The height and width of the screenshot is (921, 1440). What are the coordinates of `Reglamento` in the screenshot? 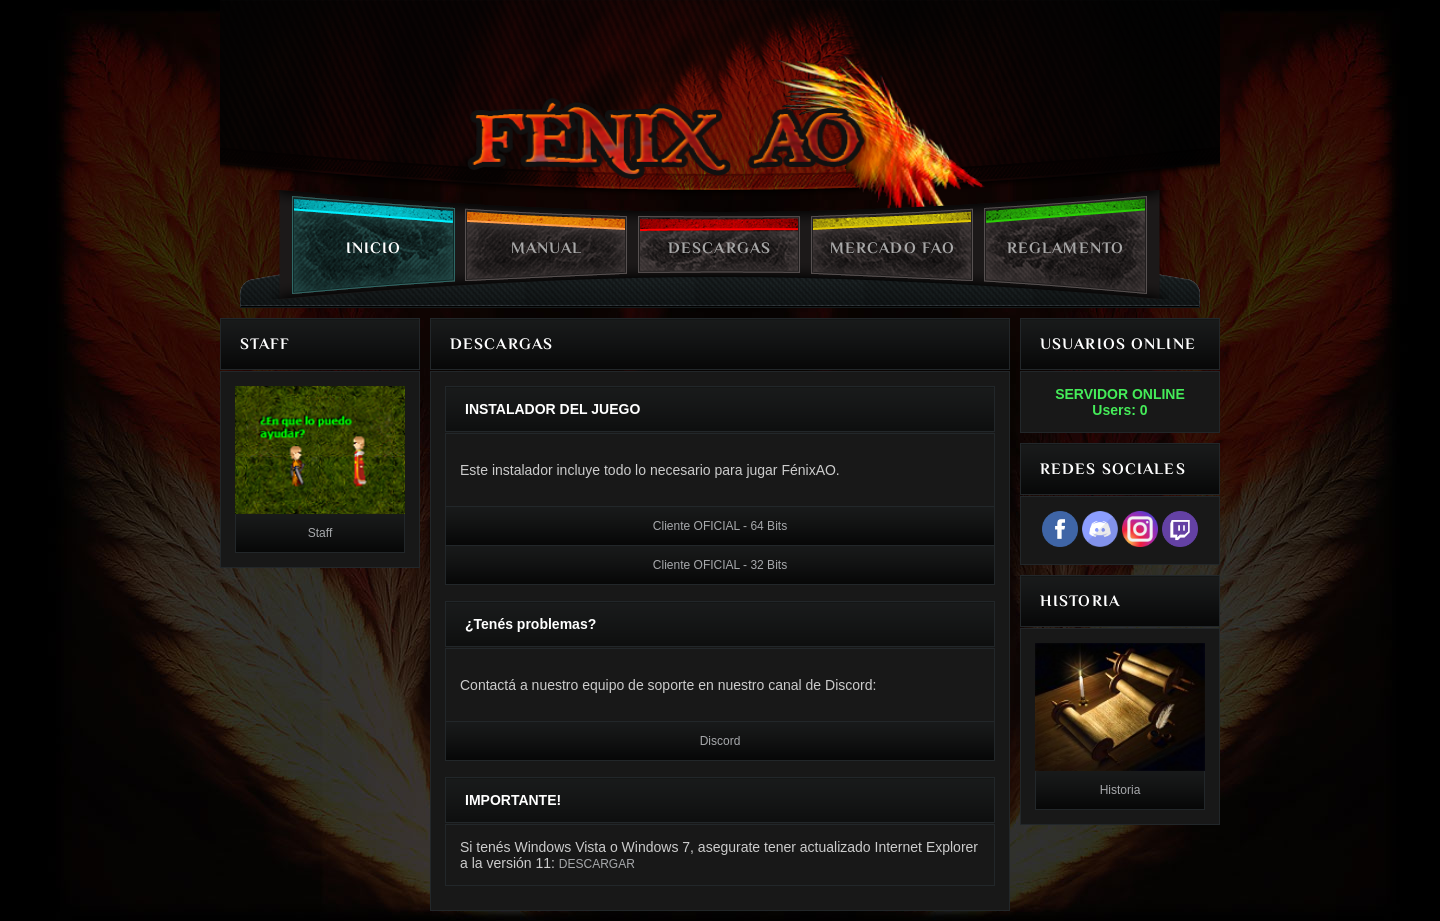 It's located at (1065, 248).